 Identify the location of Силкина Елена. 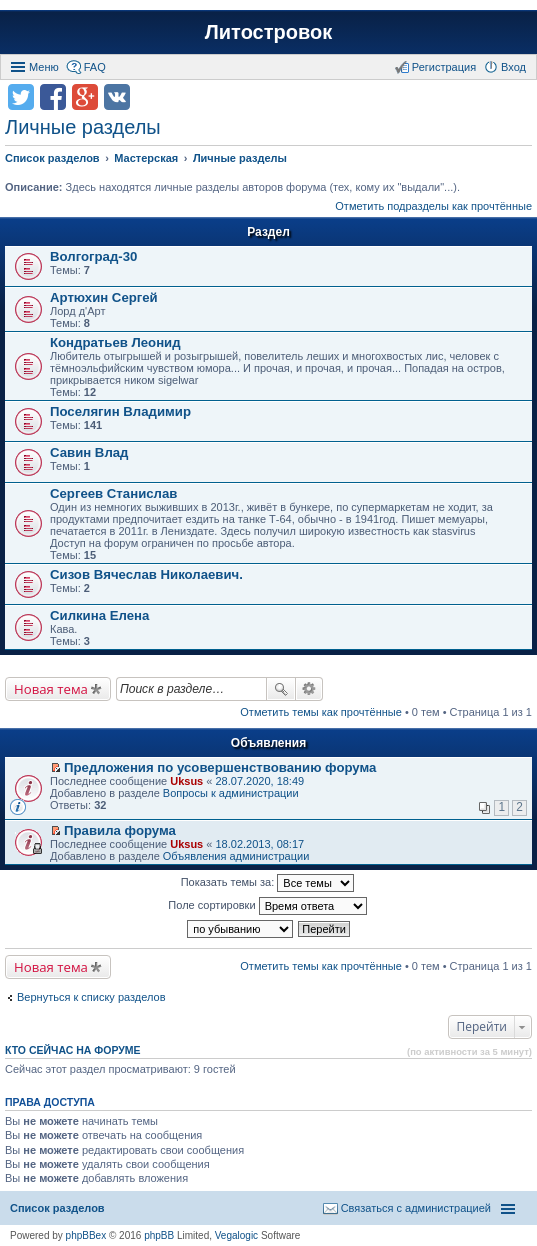
(99, 615).